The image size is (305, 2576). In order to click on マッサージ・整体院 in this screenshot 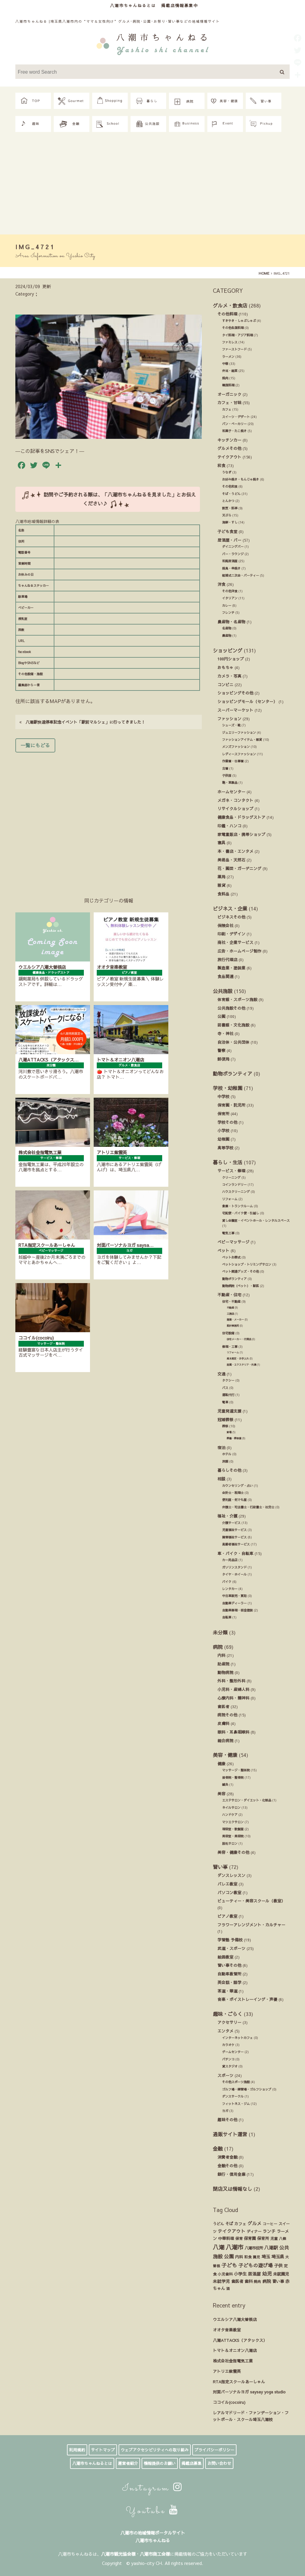, I will do `click(236, 1770)`.